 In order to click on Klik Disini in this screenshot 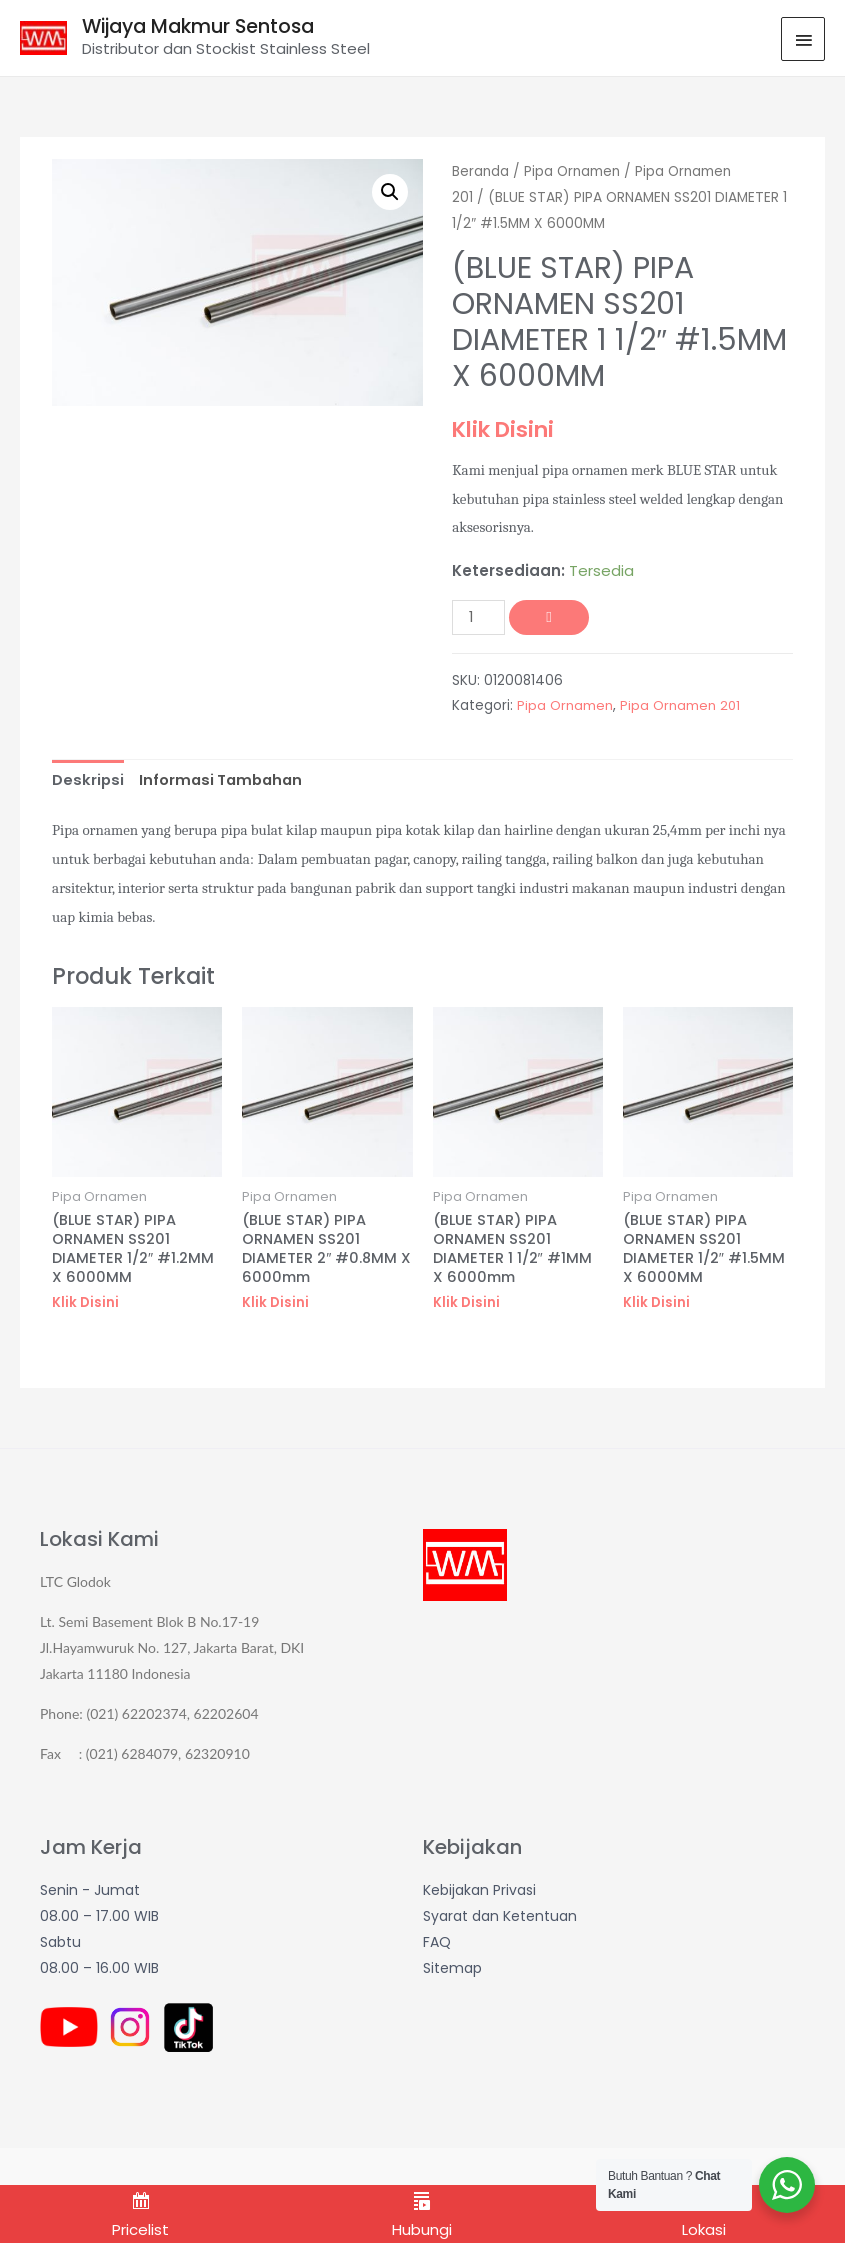, I will do `click(506, 430)`.